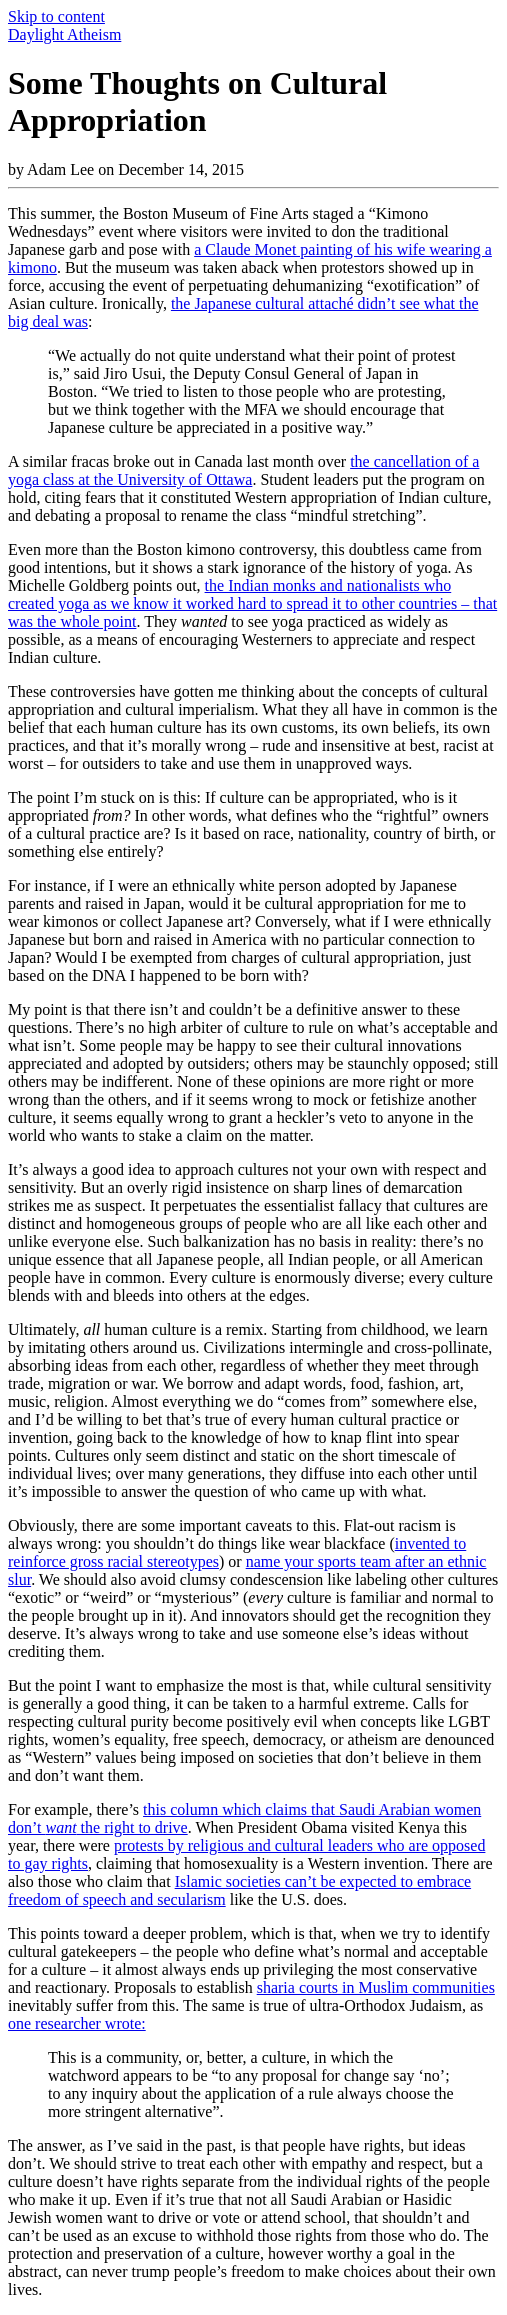 This screenshot has width=507, height=2315. Describe the element at coordinates (243, 470) in the screenshot. I see `the cancellation of a yoga class at the University of Ottawa` at that location.